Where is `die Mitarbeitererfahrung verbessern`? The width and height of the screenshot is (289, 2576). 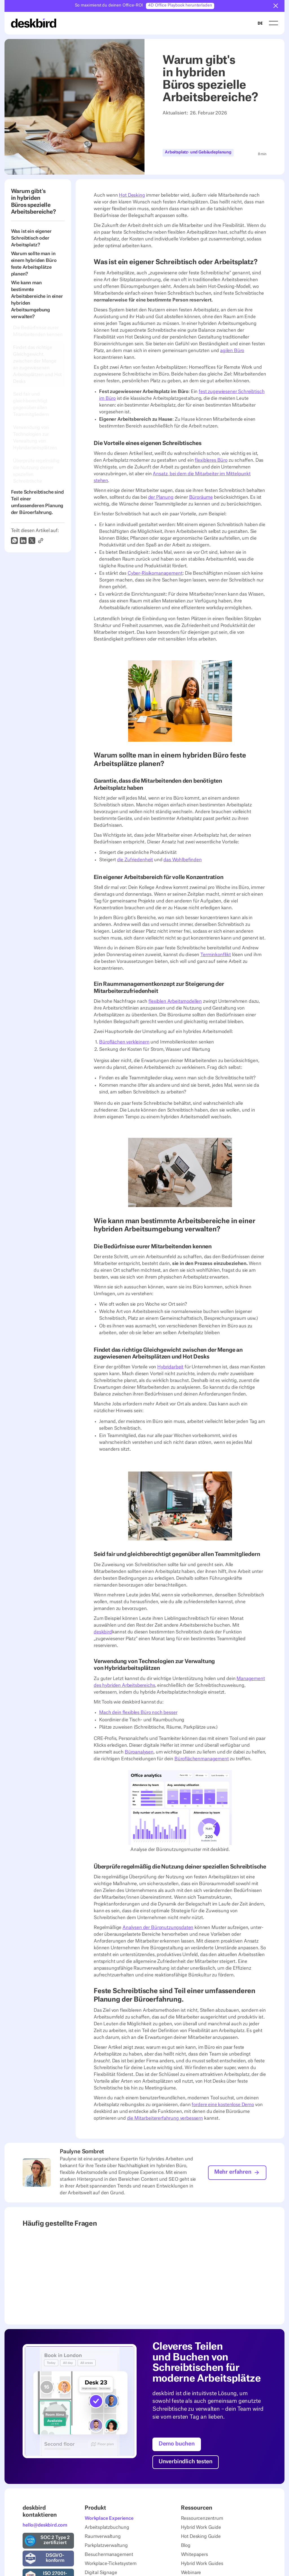
die Mitarbeitererfahrung verbessern is located at coordinates (165, 2118).